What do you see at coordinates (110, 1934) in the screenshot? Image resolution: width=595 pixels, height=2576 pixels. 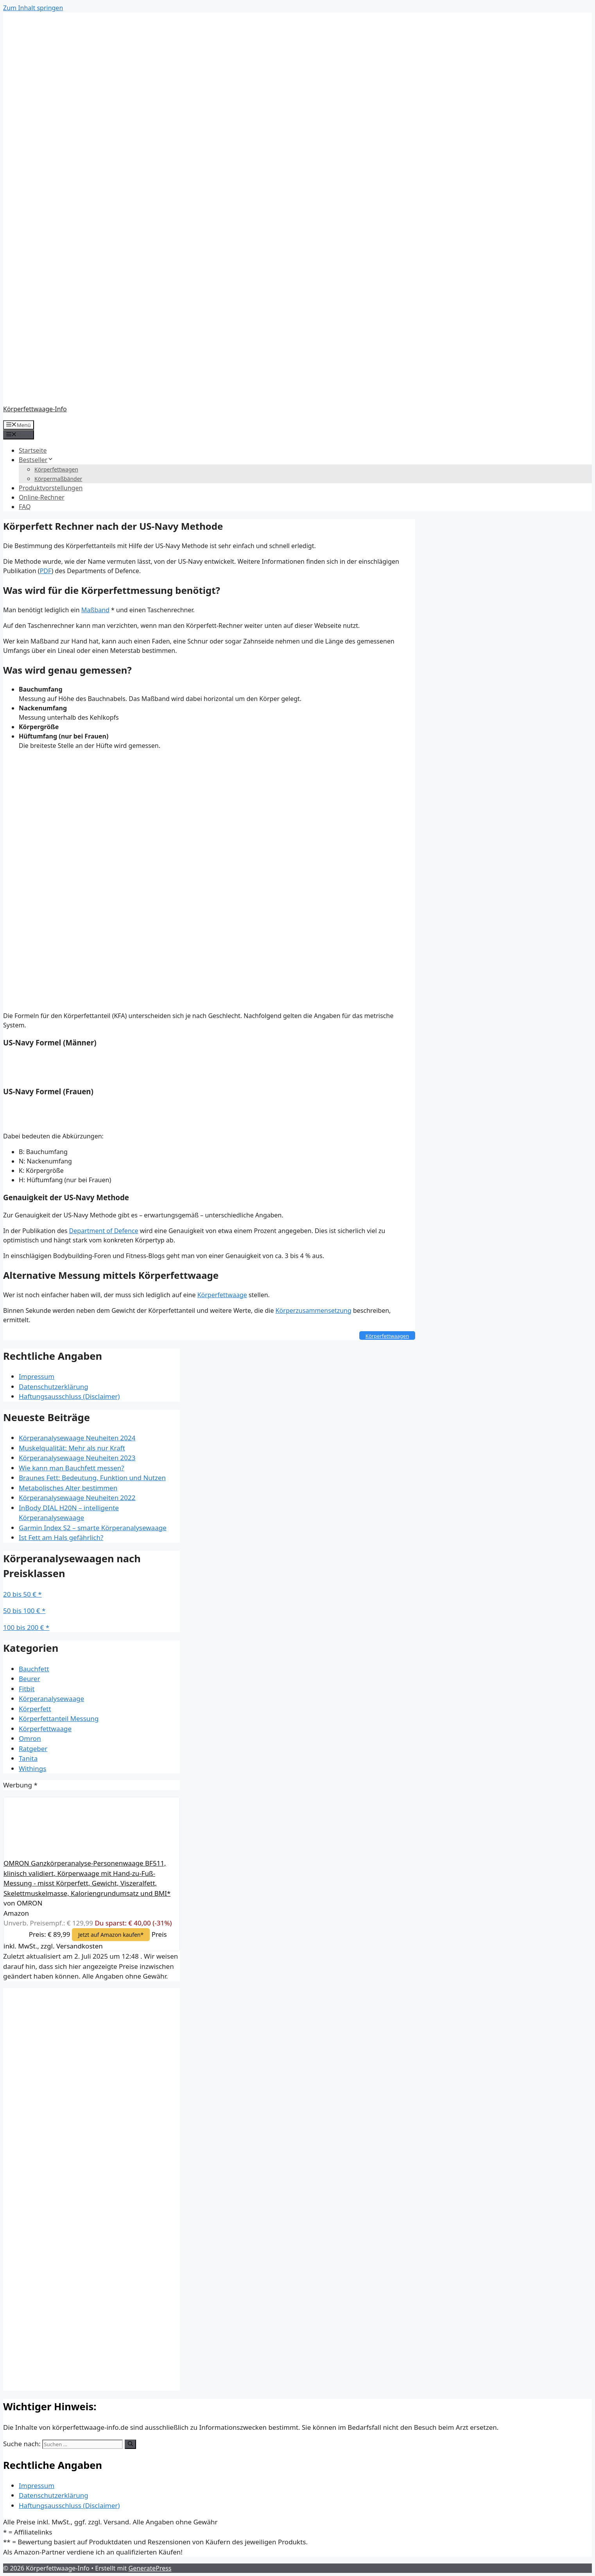 I see `Jetzt auf Amazon kaufen*` at bounding box center [110, 1934].